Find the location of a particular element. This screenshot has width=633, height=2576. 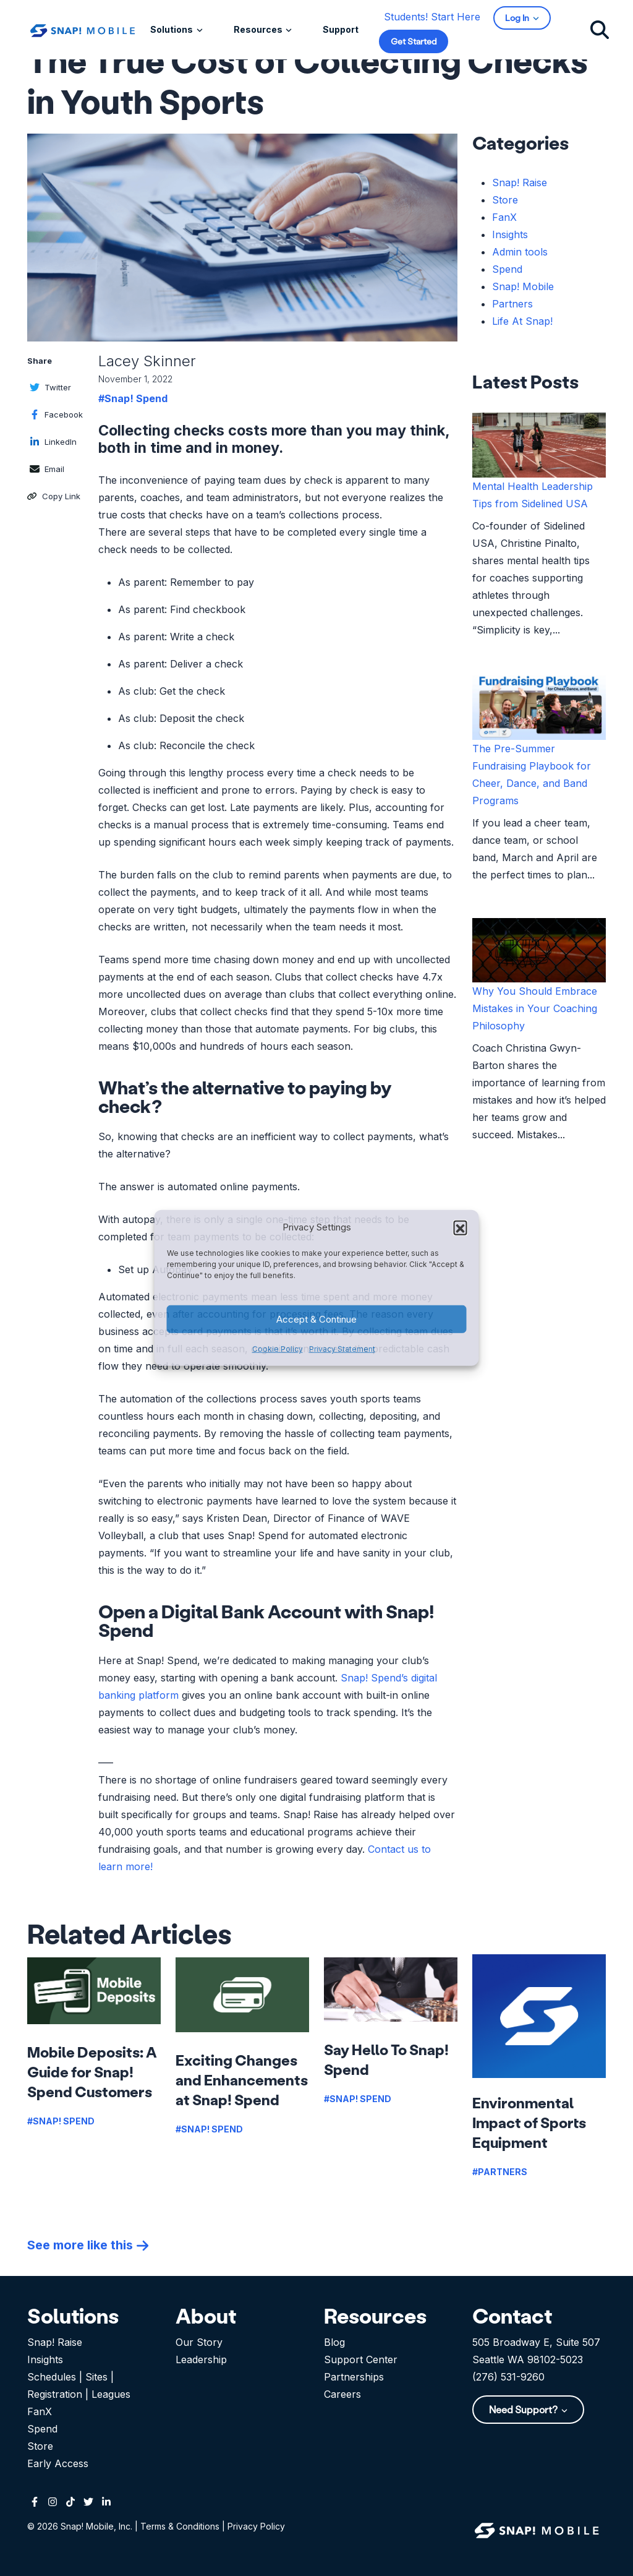

#Snap! Spend [View more posts in this category] is located at coordinates (61, 2121).